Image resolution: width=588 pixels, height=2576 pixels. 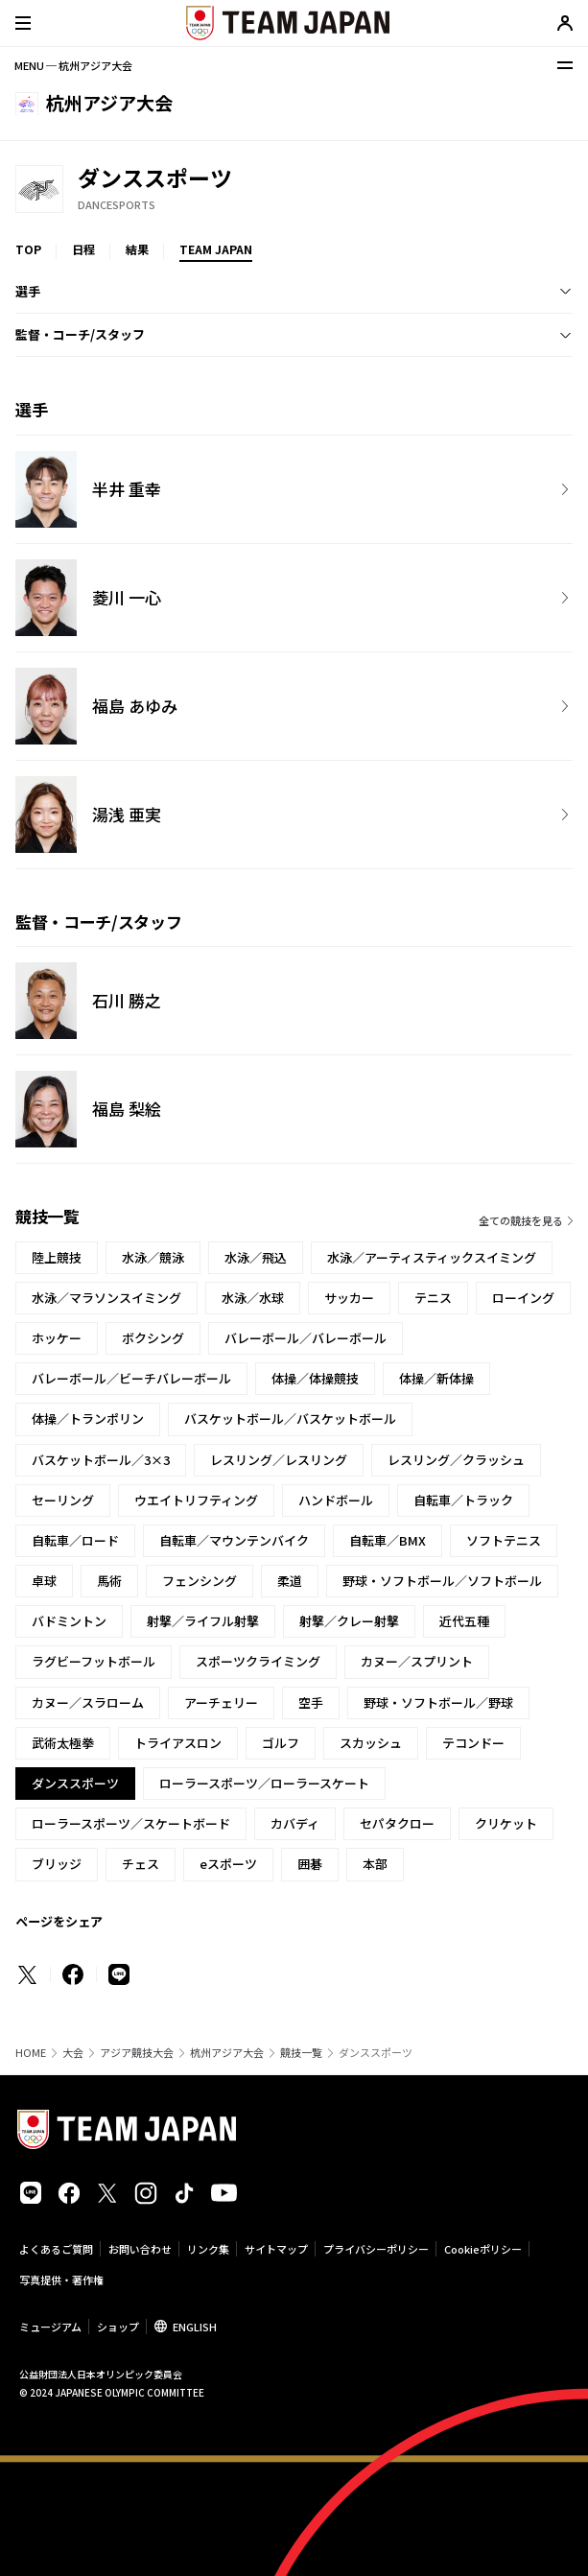 I want to click on ラグビーフットボール, so click(x=93, y=1661).